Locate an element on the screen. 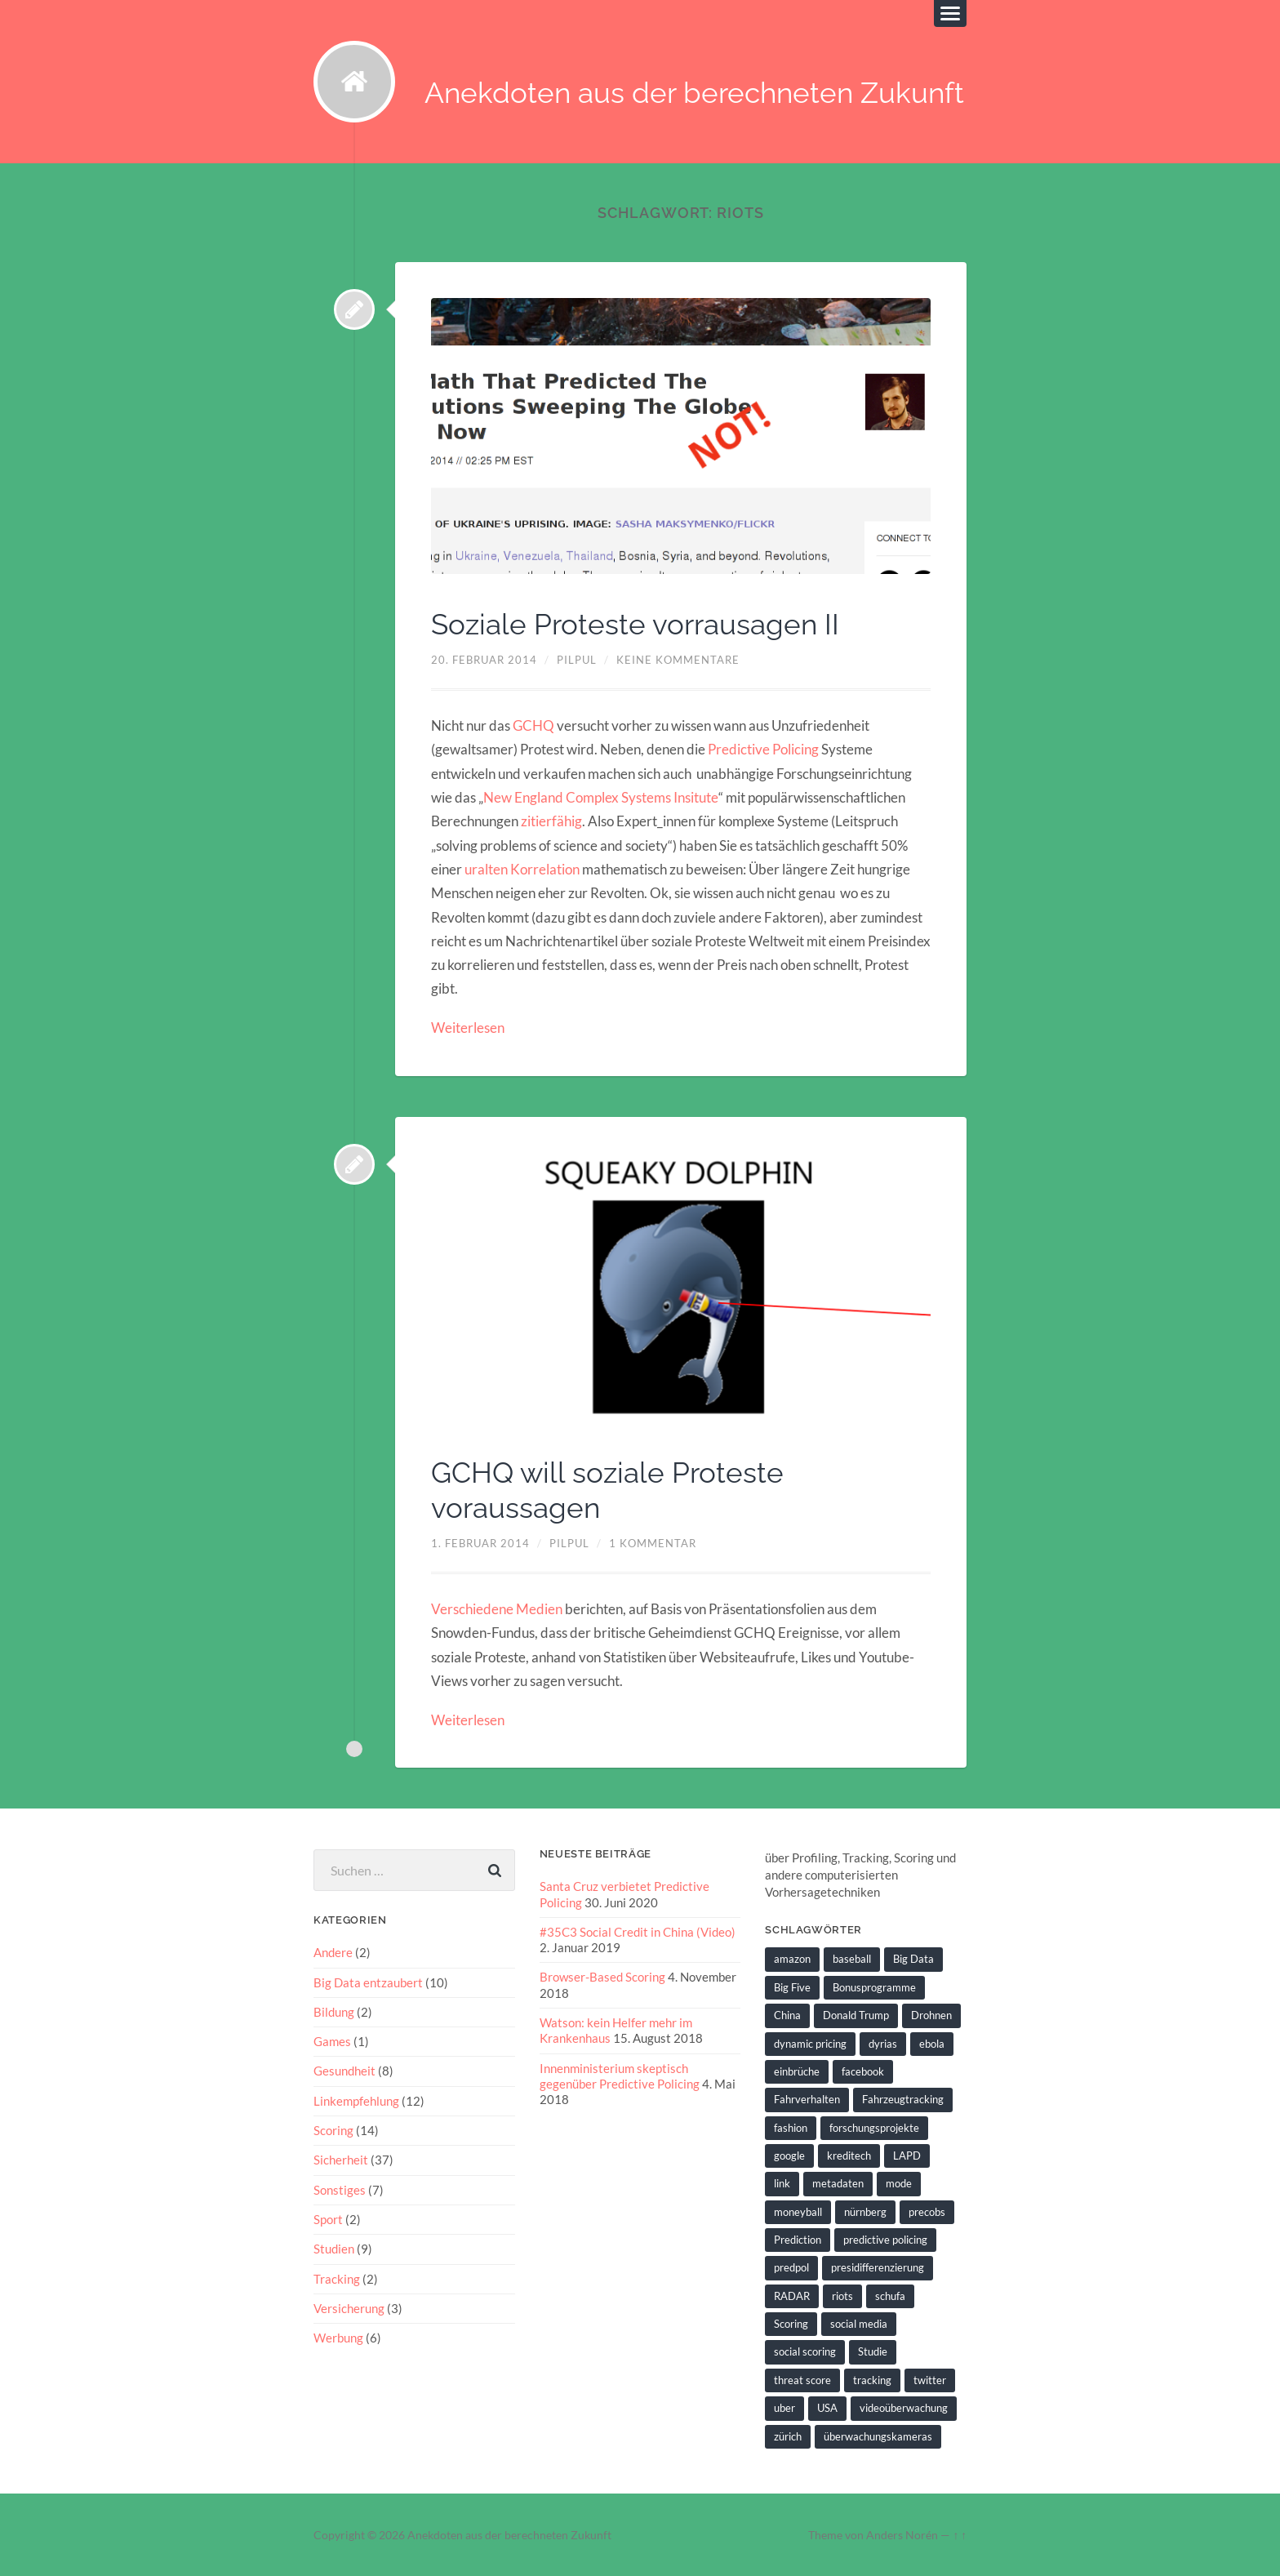 Image resolution: width=1280 pixels, height=2576 pixels. ↑ ↑ is located at coordinates (960, 2533).